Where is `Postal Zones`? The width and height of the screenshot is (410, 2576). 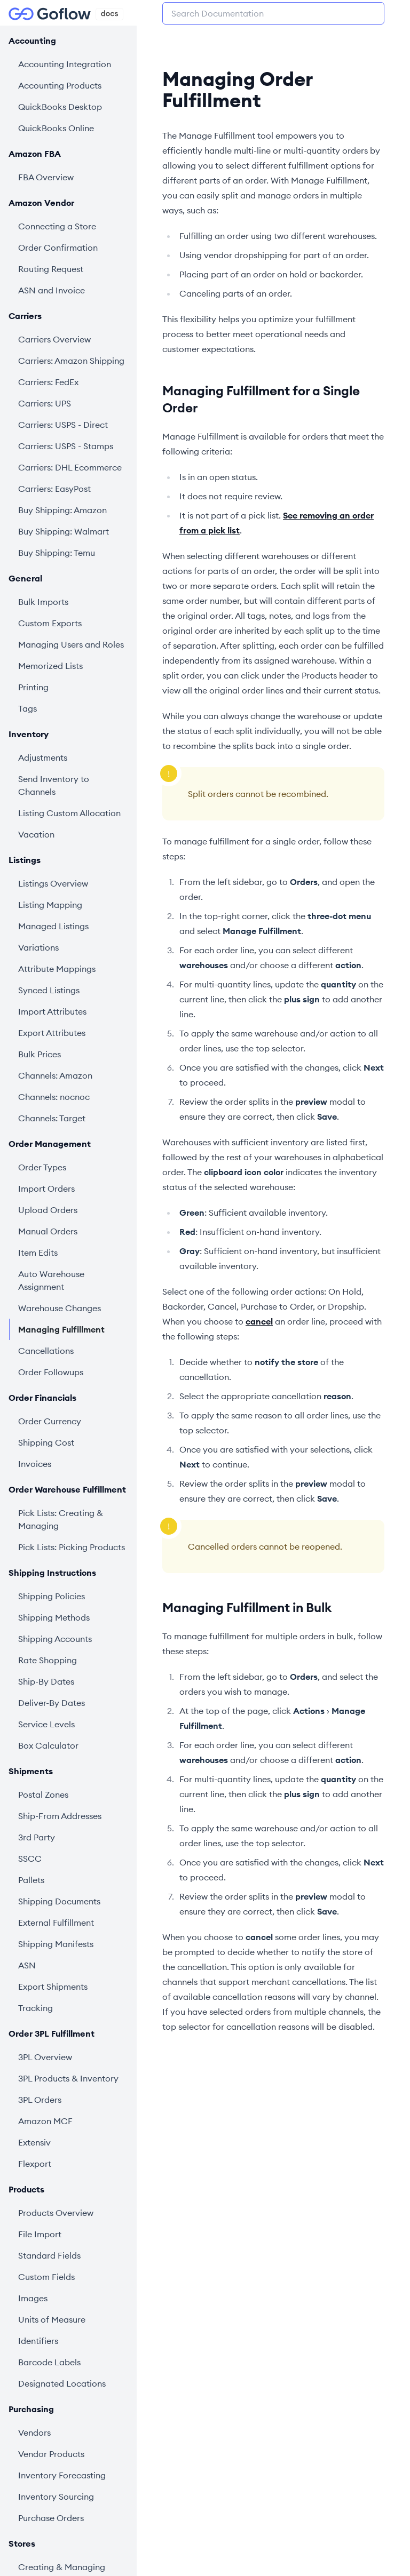 Postal Zones is located at coordinates (43, 1794).